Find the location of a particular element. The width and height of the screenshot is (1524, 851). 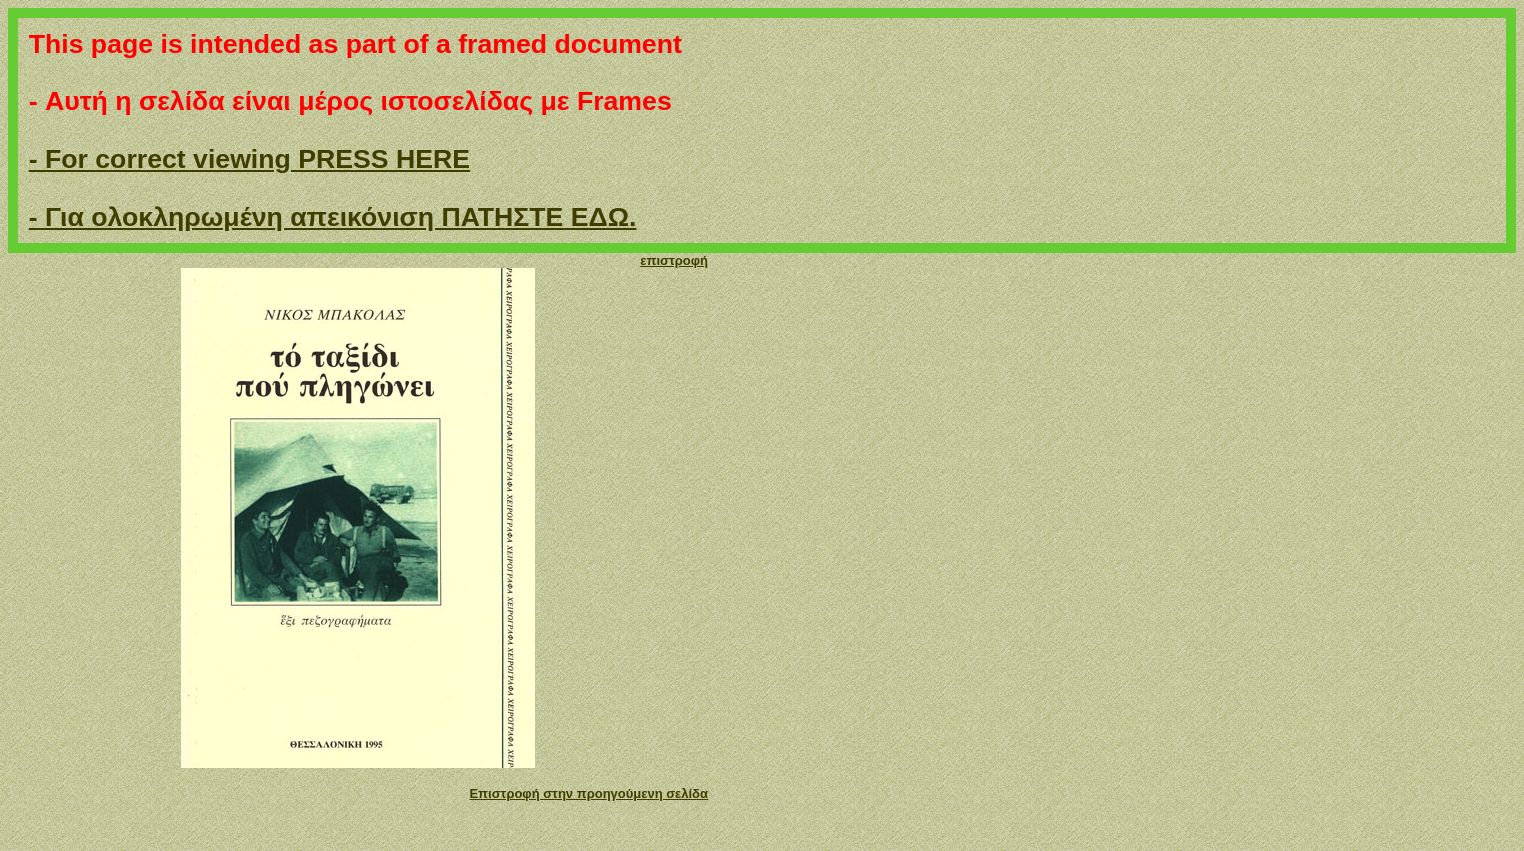

- Για ολοκληρωμένη απεικόνιση ΠΑΤΗΣΤΕ ΕΔΩ. is located at coordinates (333, 217).